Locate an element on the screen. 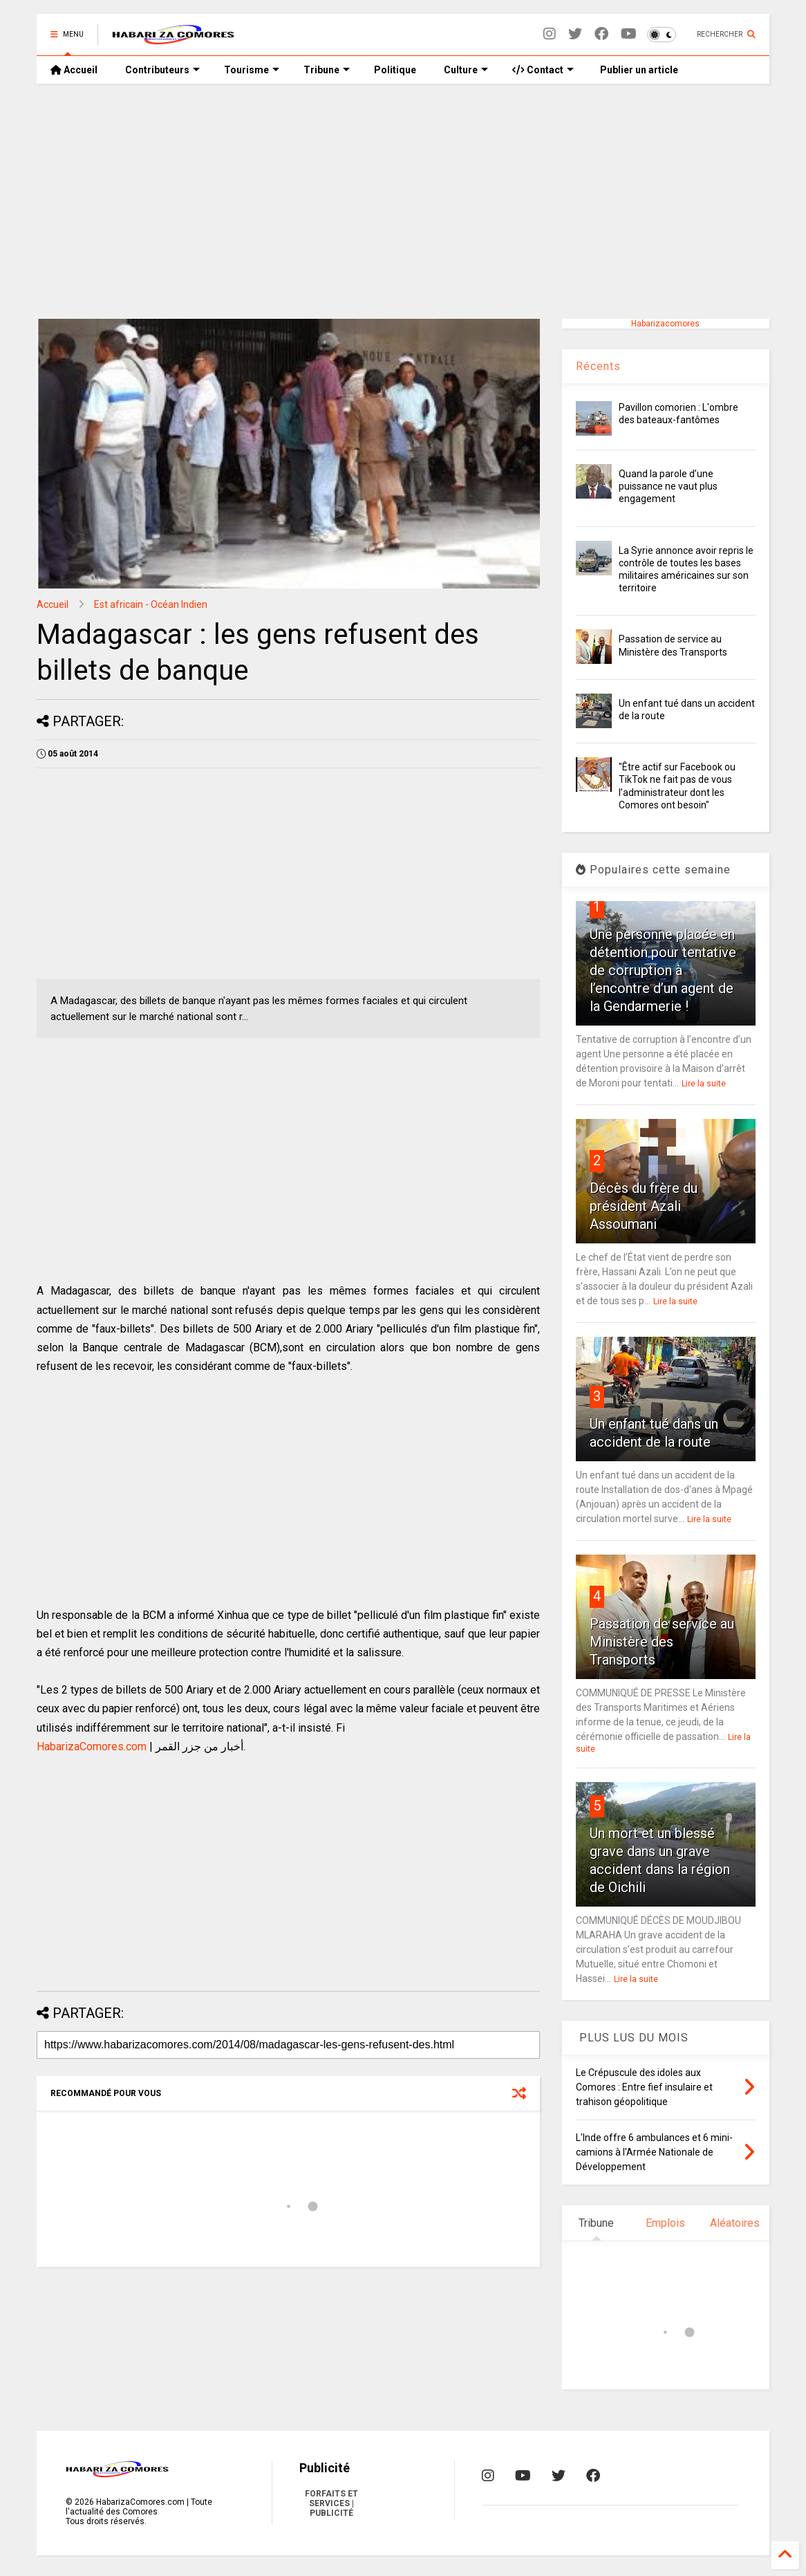 The height and width of the screenshot is (2576, 806). FORFAITS ET SERVICES | PUBLICITÉ is located at coordinates (331, 2503).